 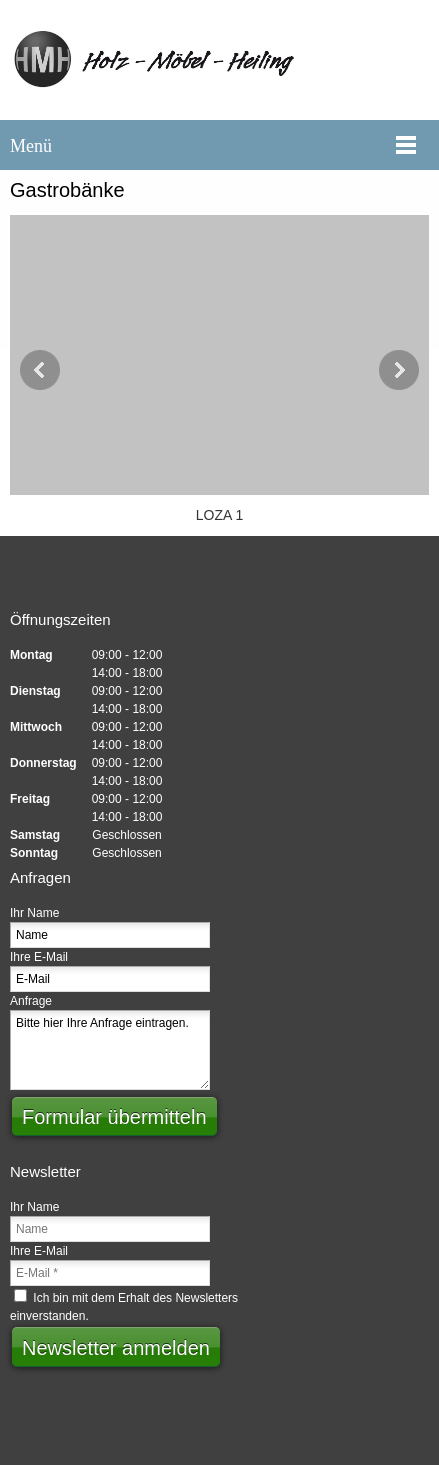 What do you see at coordinates (219, 60) in the screenshot?
I see `[Heiling Günter]` at bounding box center [219, 60].